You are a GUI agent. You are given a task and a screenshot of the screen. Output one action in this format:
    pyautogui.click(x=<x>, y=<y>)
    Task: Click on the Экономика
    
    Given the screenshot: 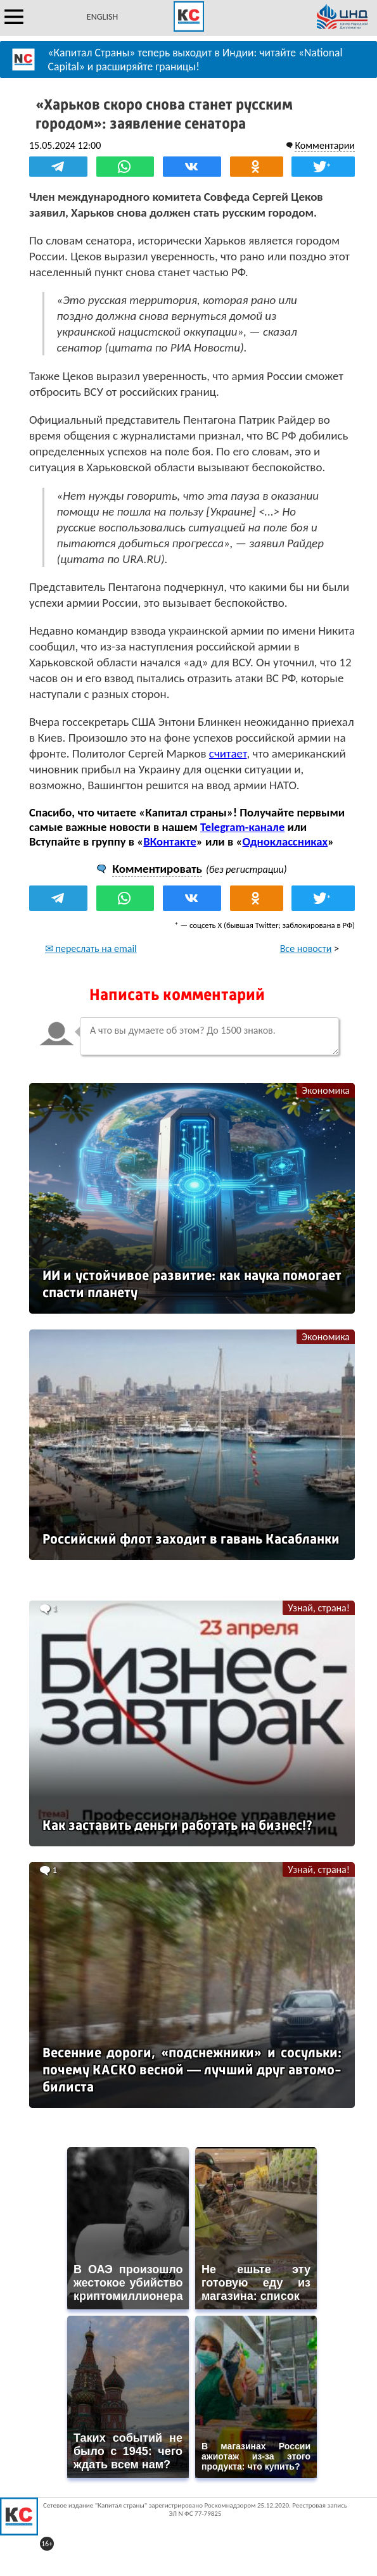 What is the action you would take?
    pyautogui.click(x=326, y=1090)
    